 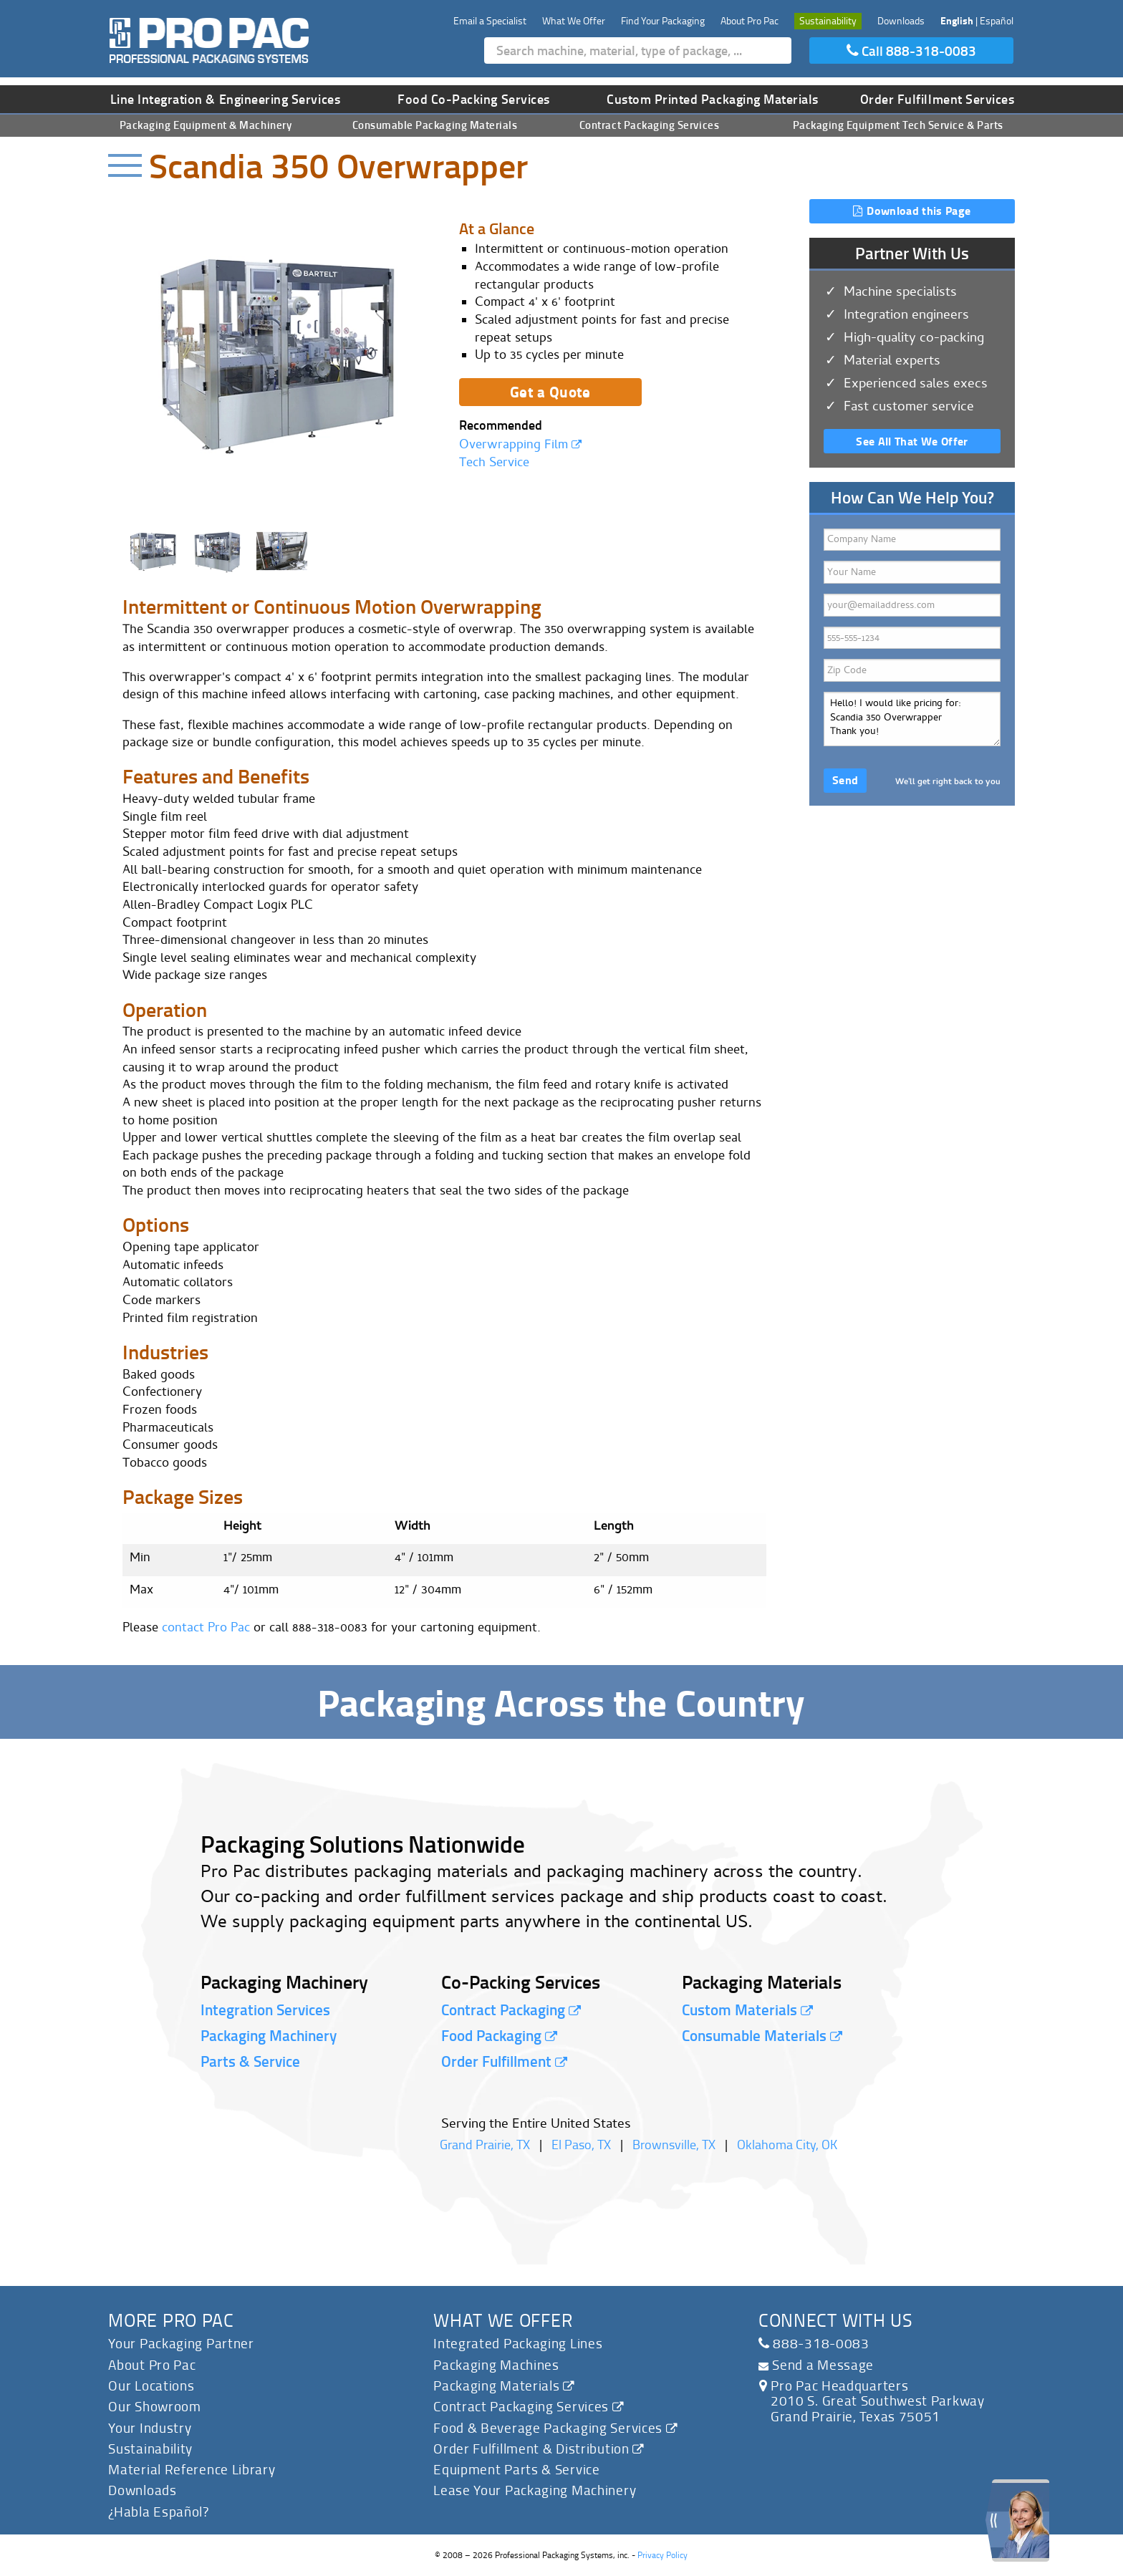 What do you see at coordinates (503, 2385) in the screenshot?
I see `Packaging Materials` at bounding box center [503, 2385].